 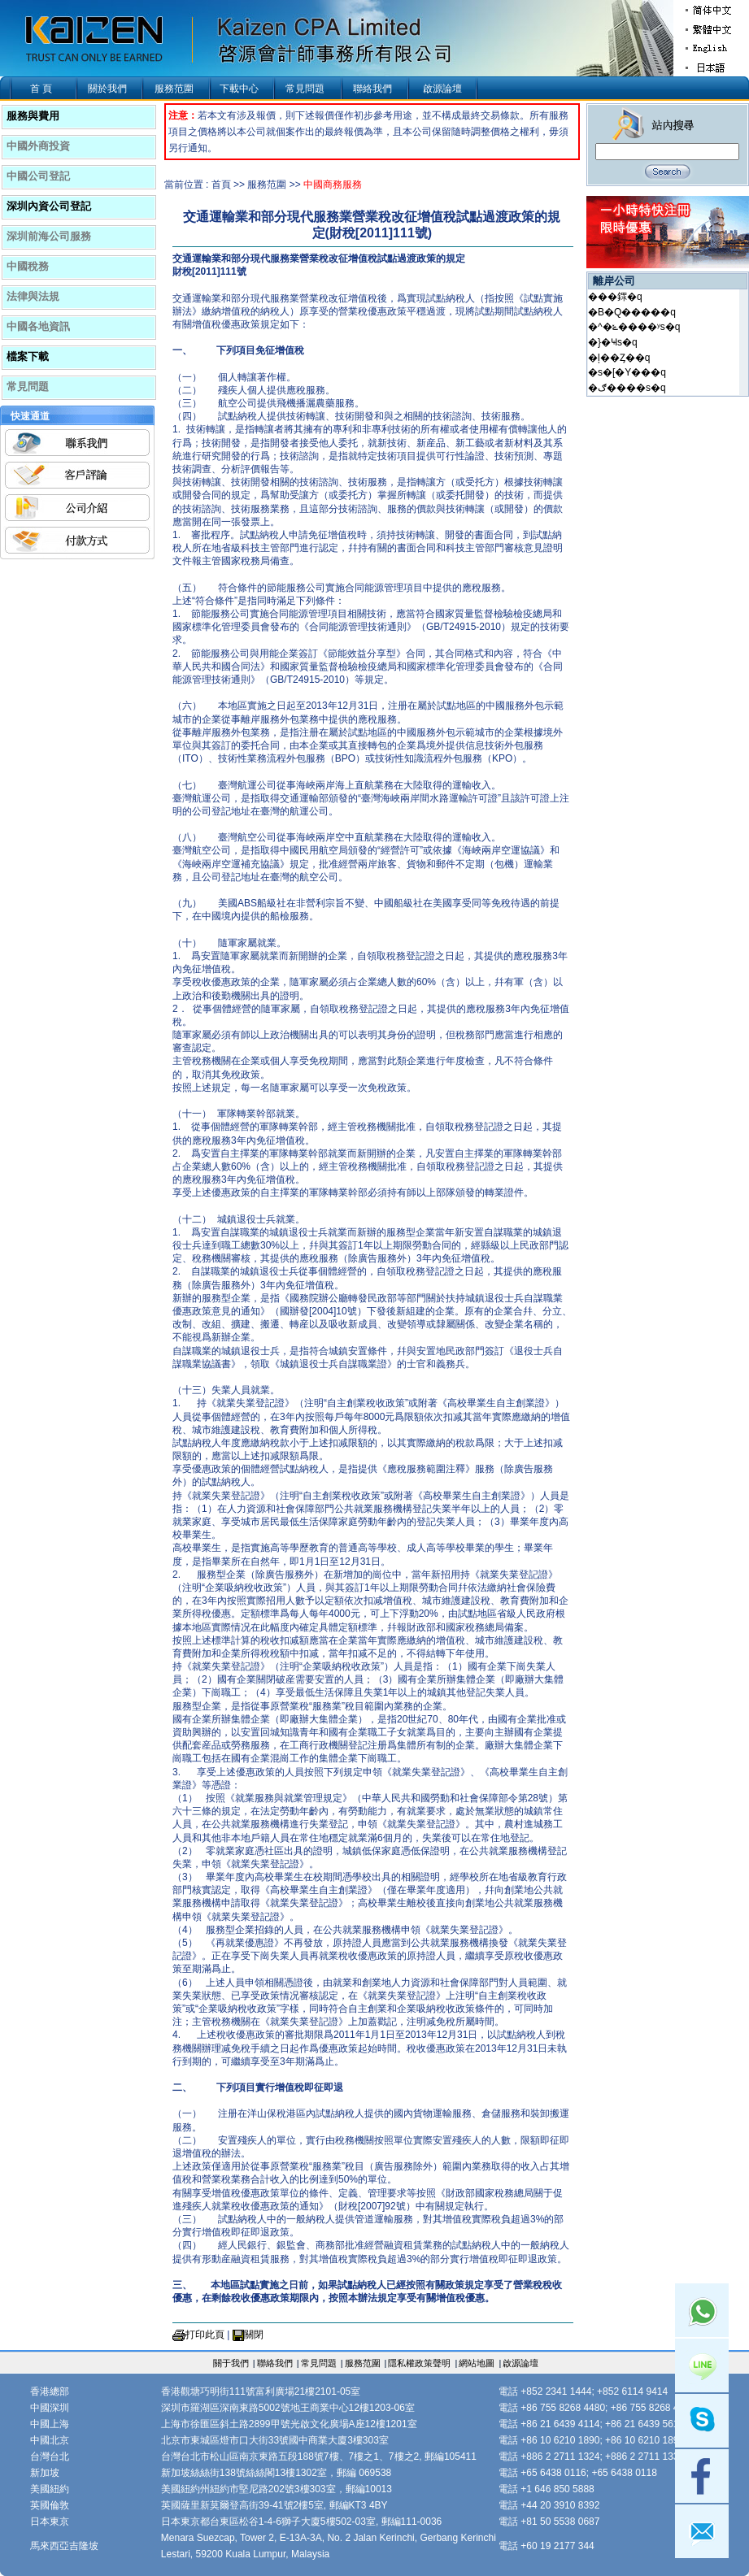 I want to click on 深圳內資公司登記, so click(x=49, y=206).